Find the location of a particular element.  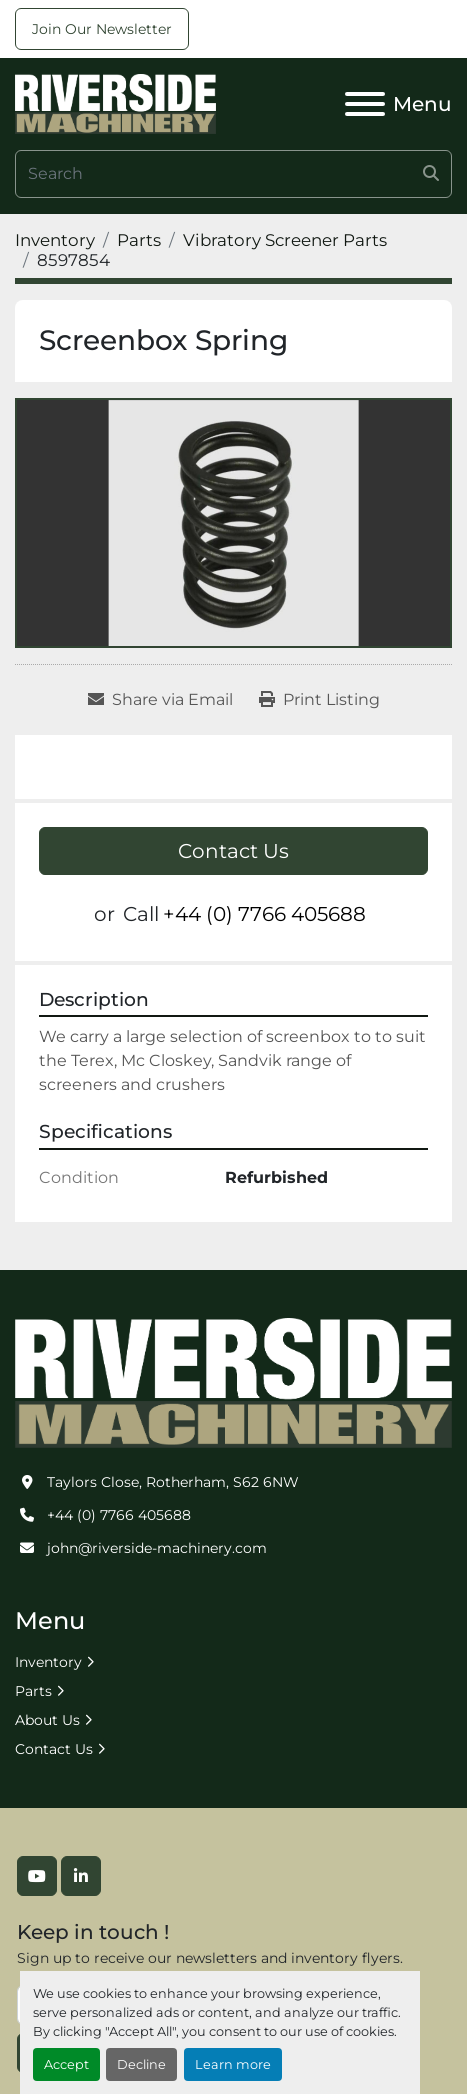

Decline is located at coordinates (141, 2064).